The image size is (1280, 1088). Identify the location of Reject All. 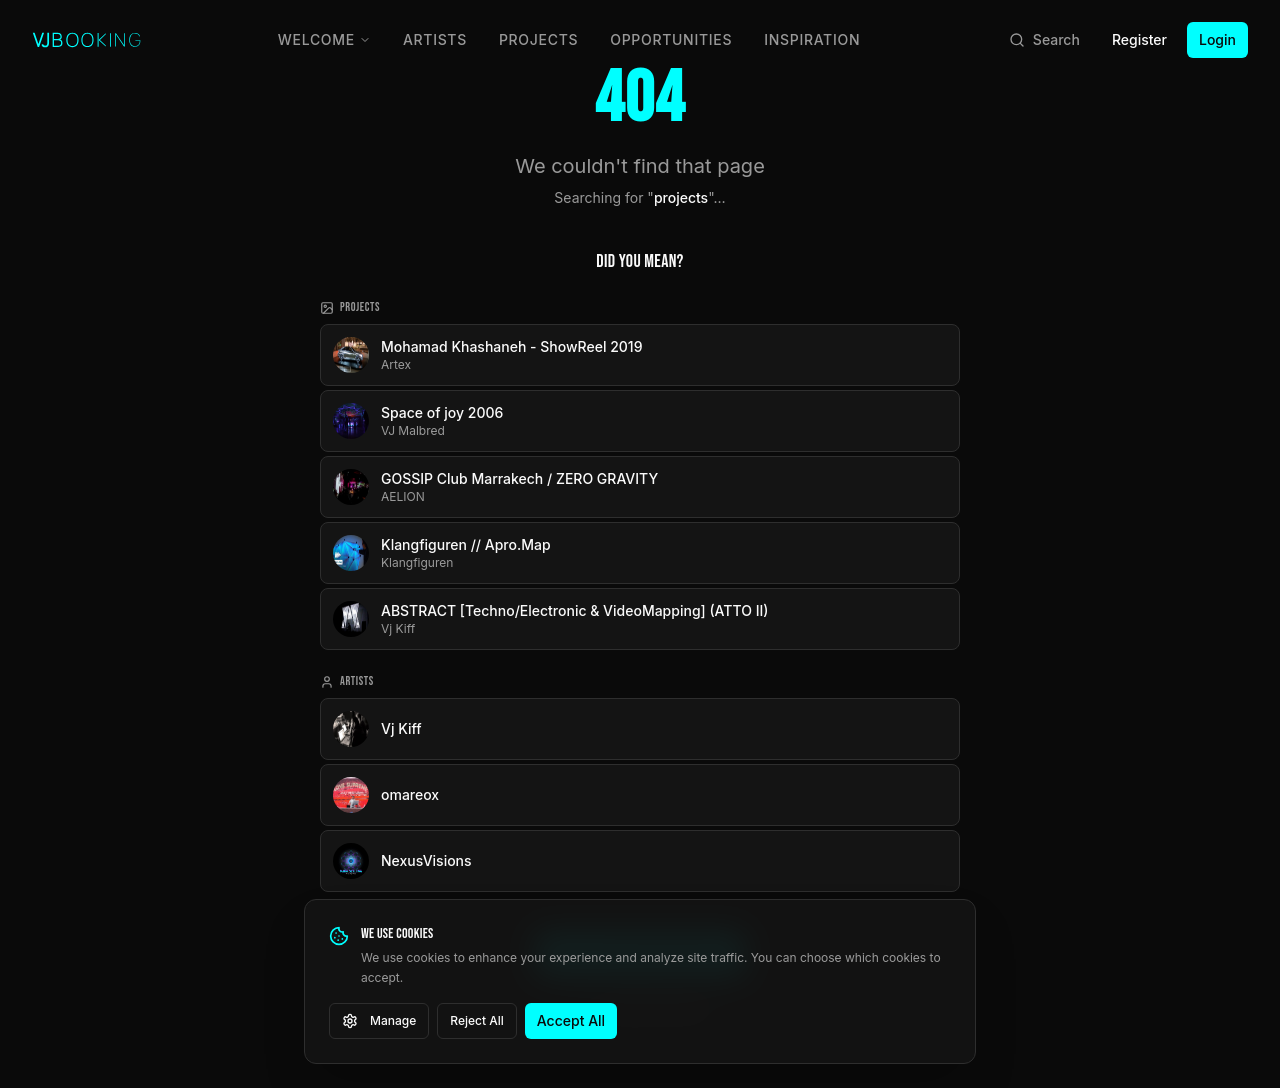
(477, 1020).